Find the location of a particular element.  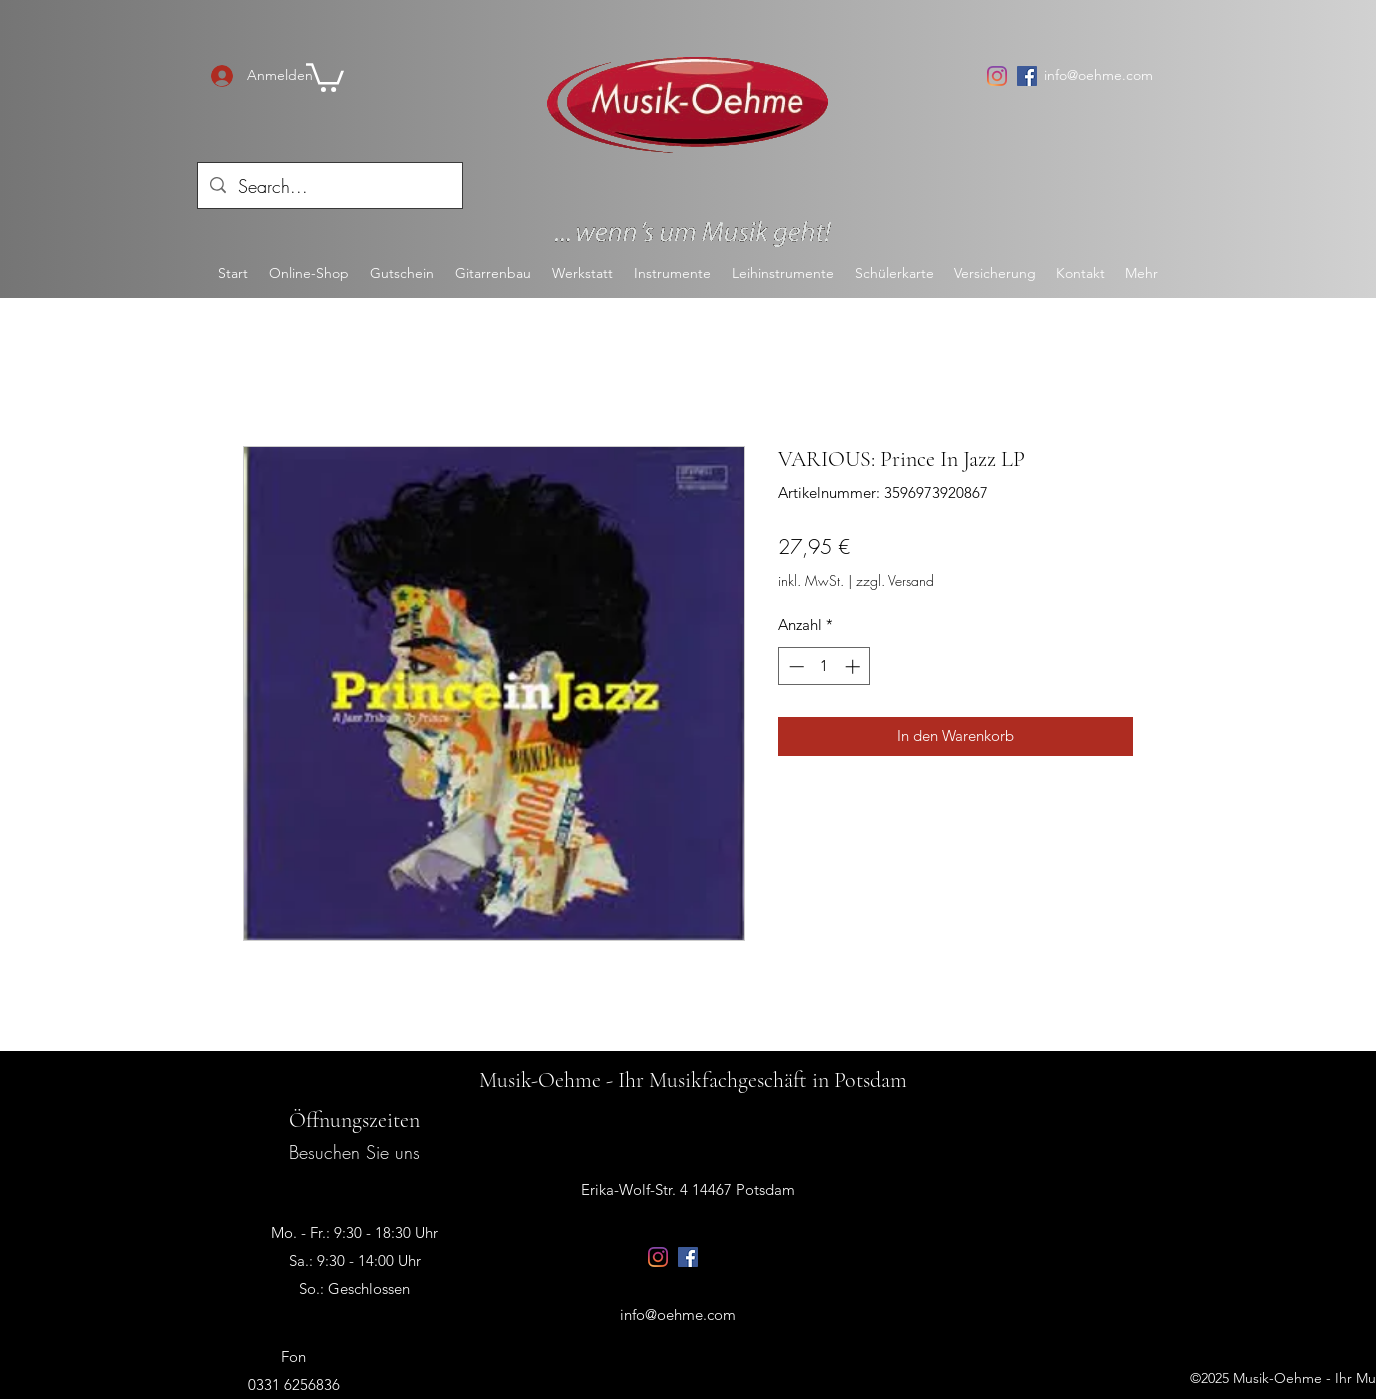

[Facebook Social Icon] is located at coordinates (1027, 76).